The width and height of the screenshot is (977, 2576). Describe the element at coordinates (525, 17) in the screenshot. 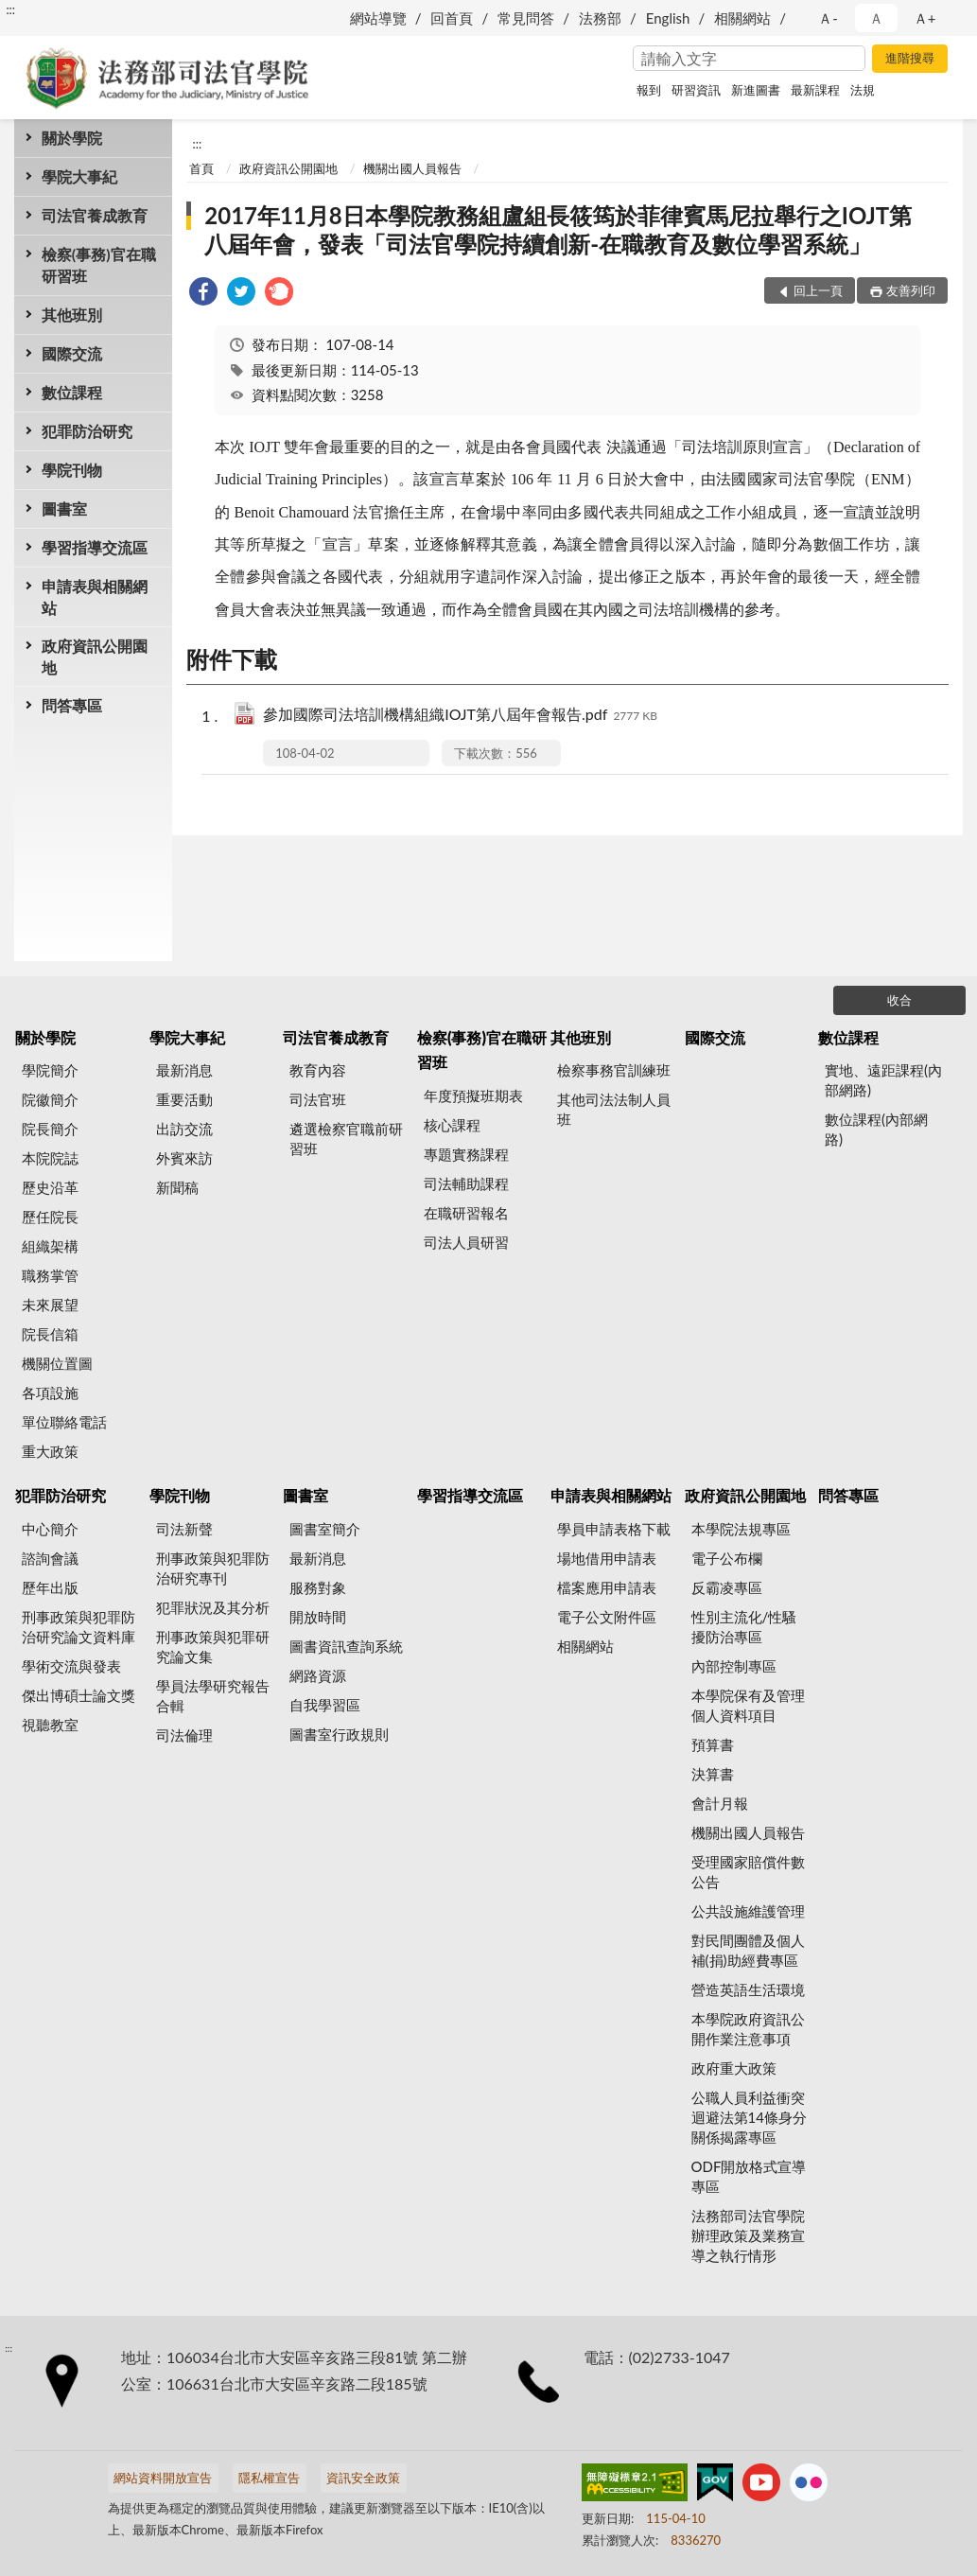

I see `常見問答` at that location.